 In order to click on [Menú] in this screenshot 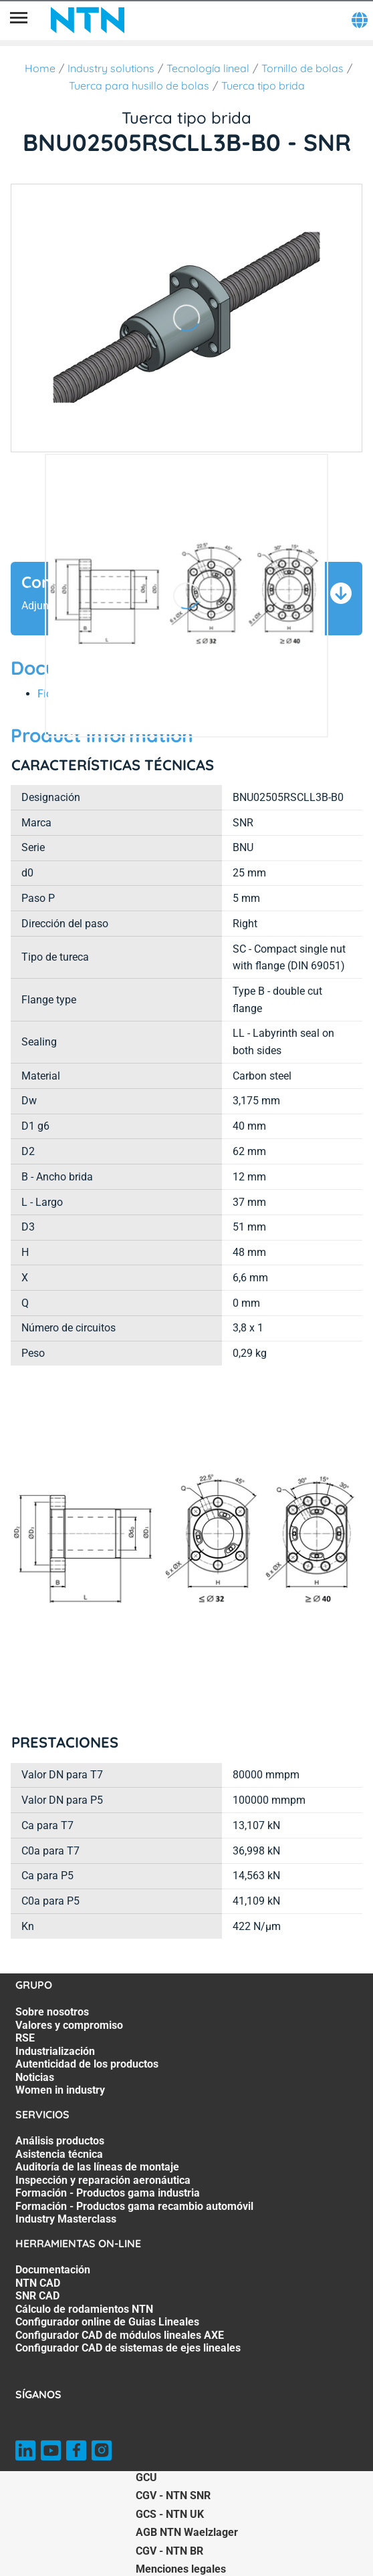, I will do `click(18, 20)`.